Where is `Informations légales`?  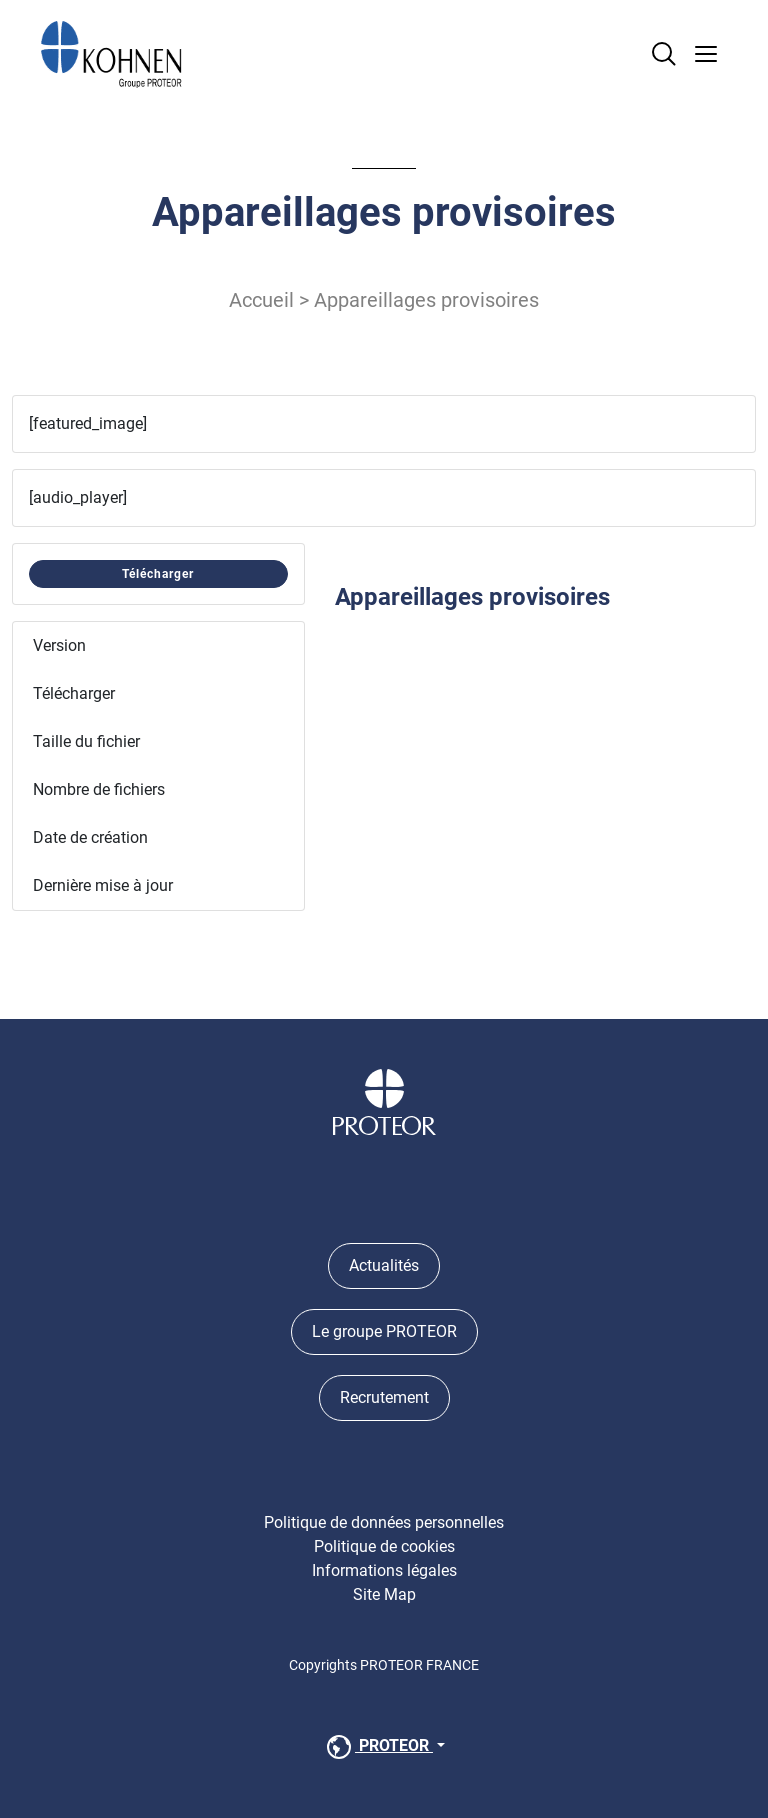 Informations légales is located at coordinates (384, 1570).